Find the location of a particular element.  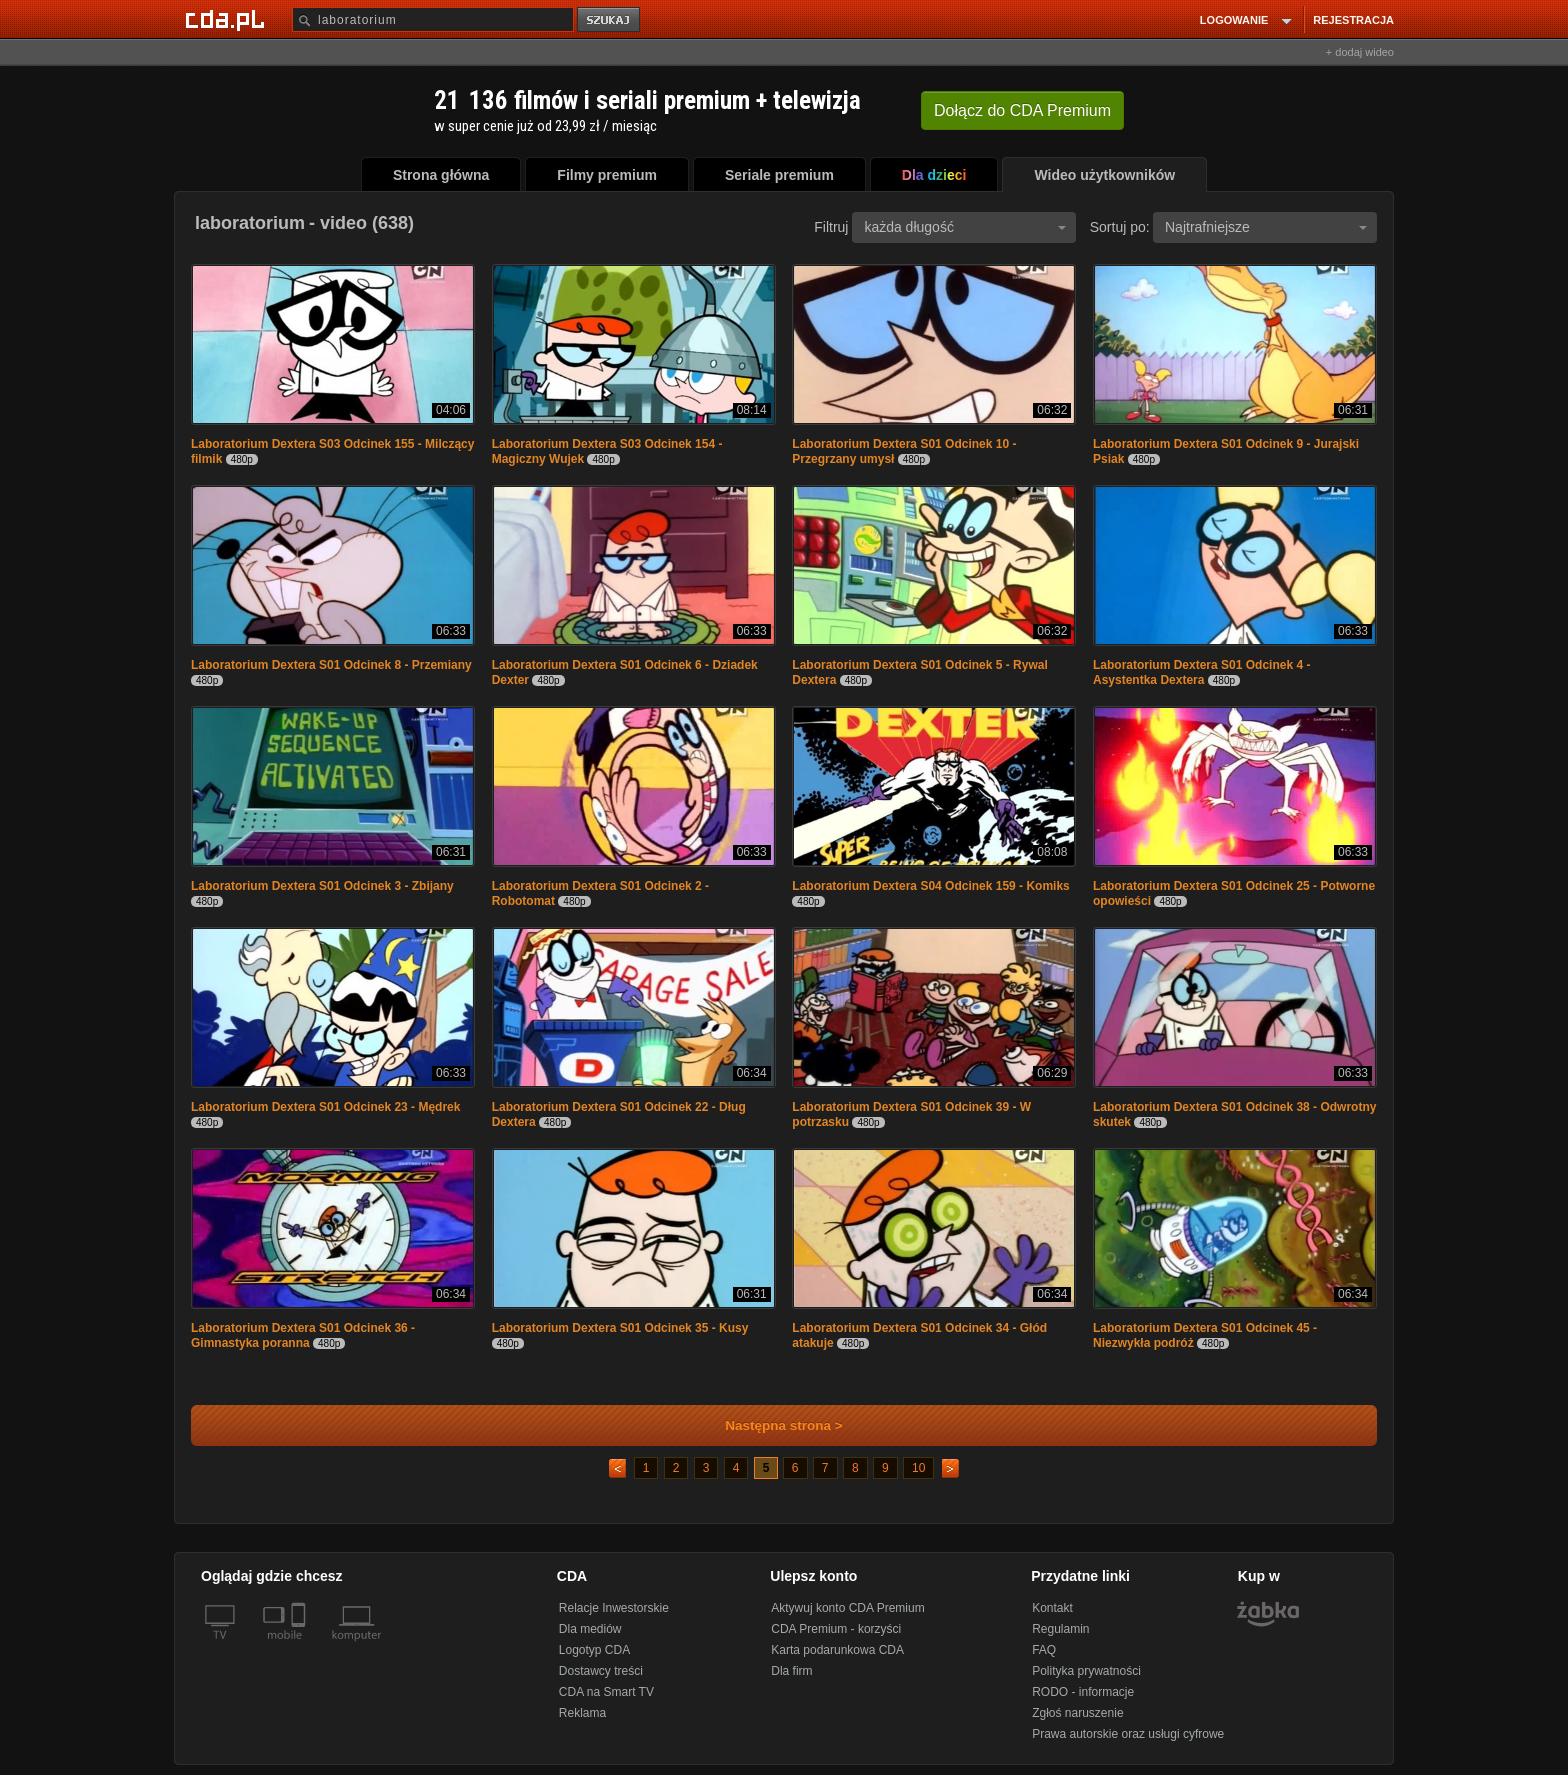

Zgłoś naruszenie is located at coordinates (1077, 1713).